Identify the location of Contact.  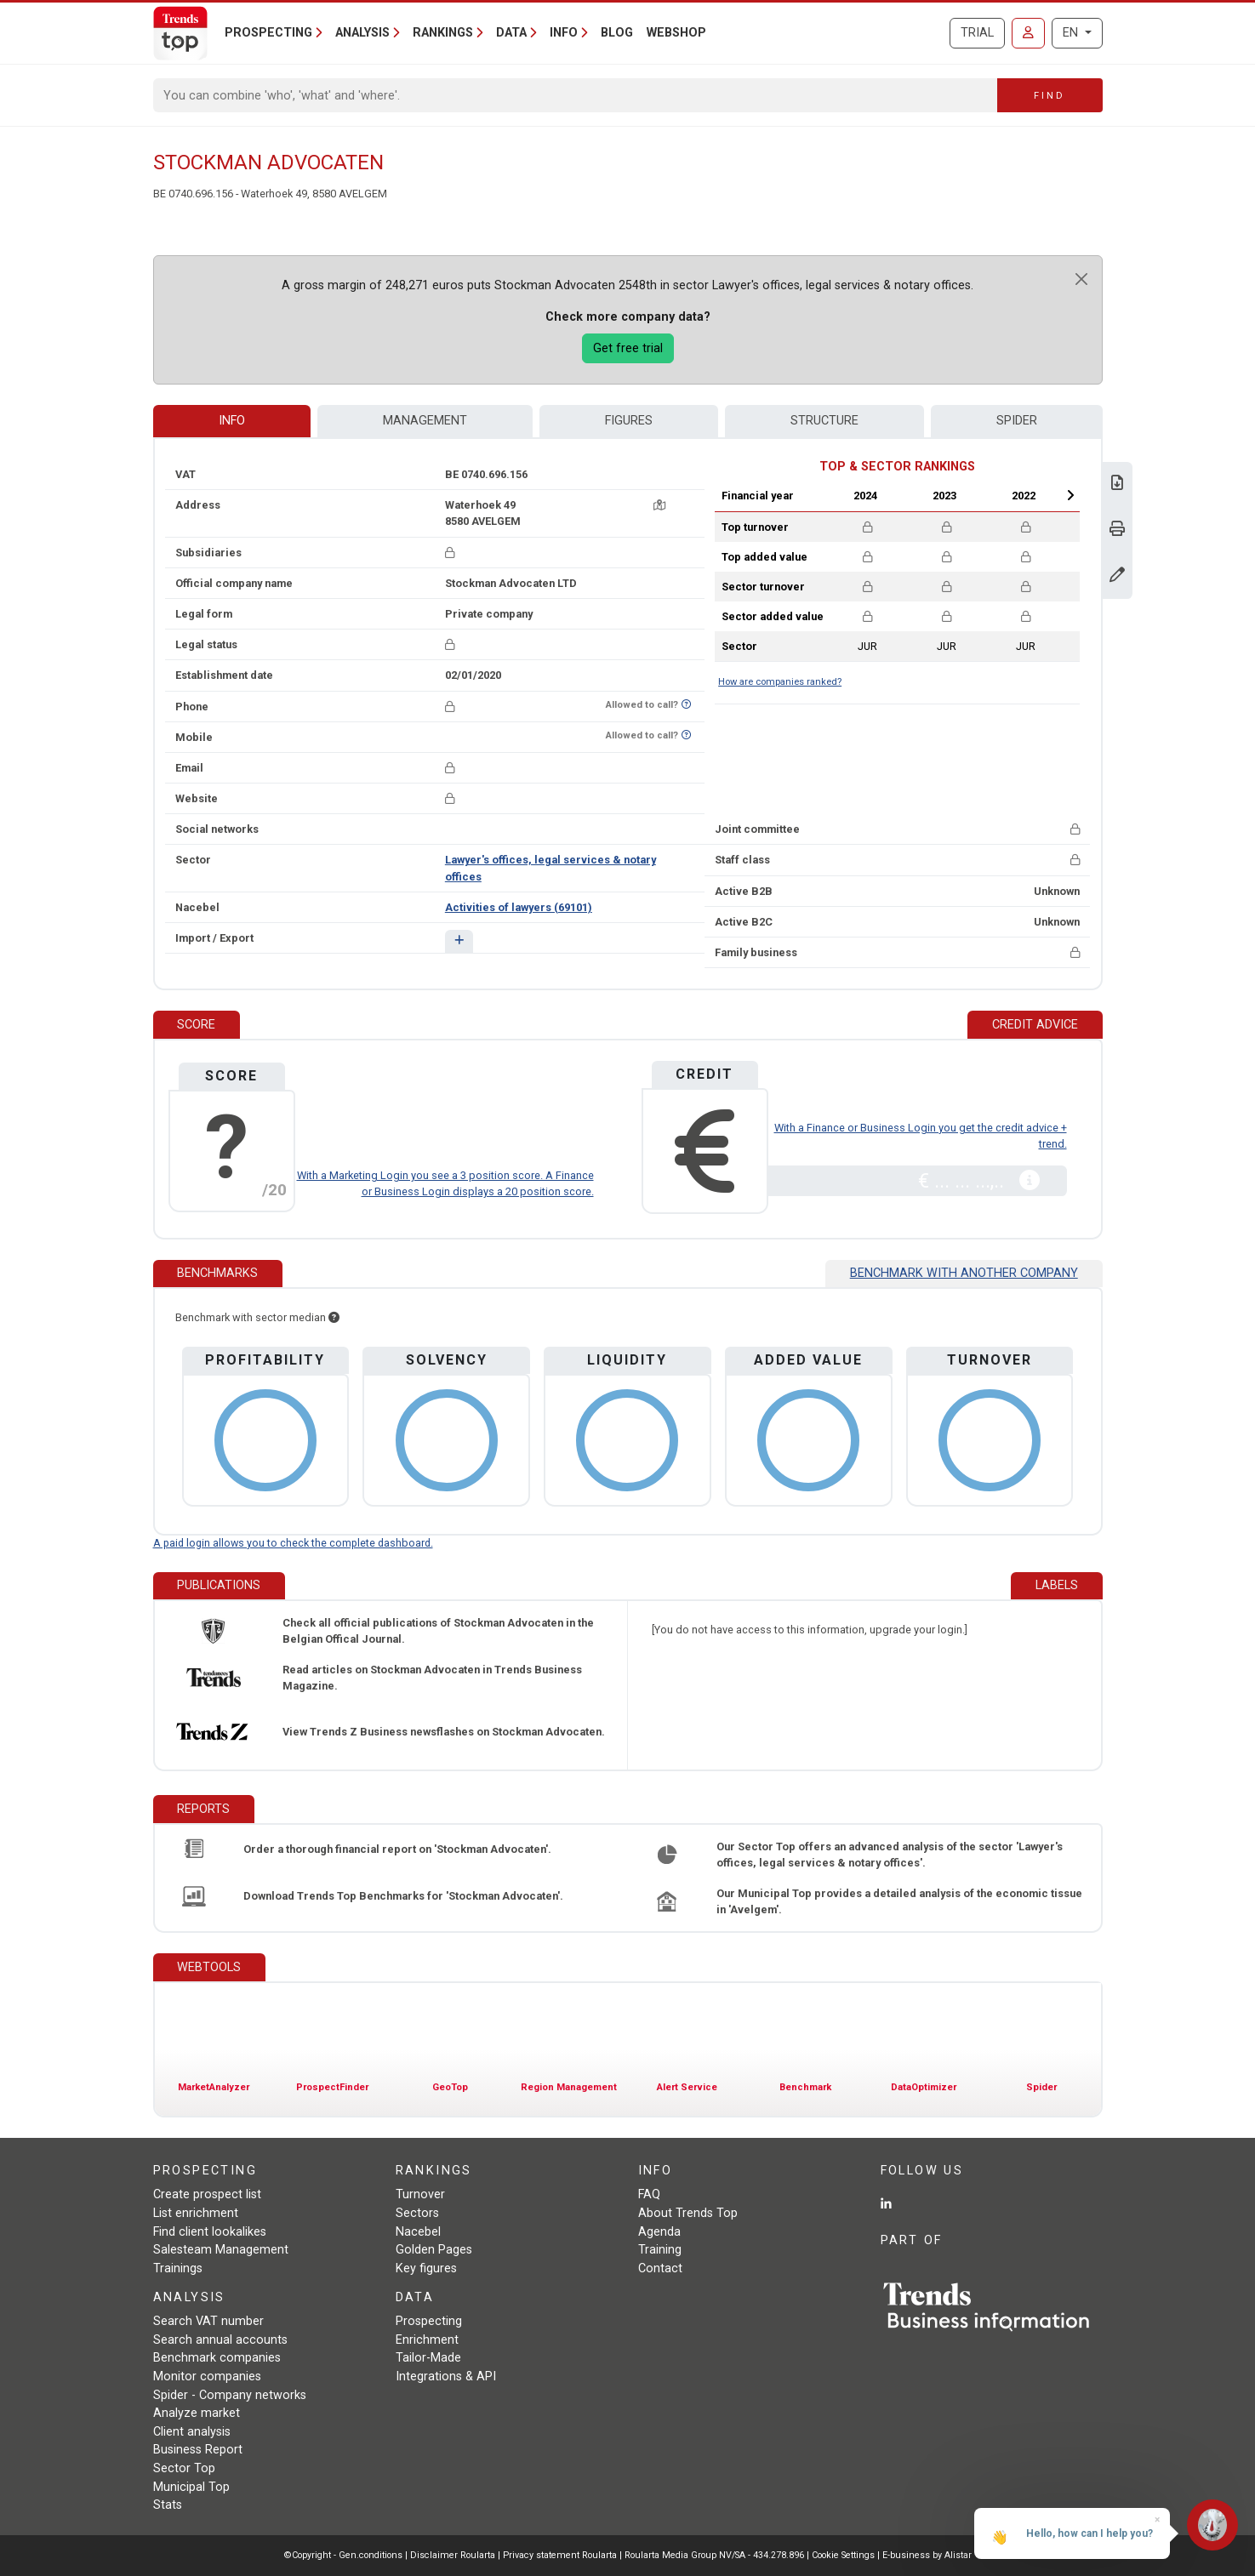
(660, 2268).